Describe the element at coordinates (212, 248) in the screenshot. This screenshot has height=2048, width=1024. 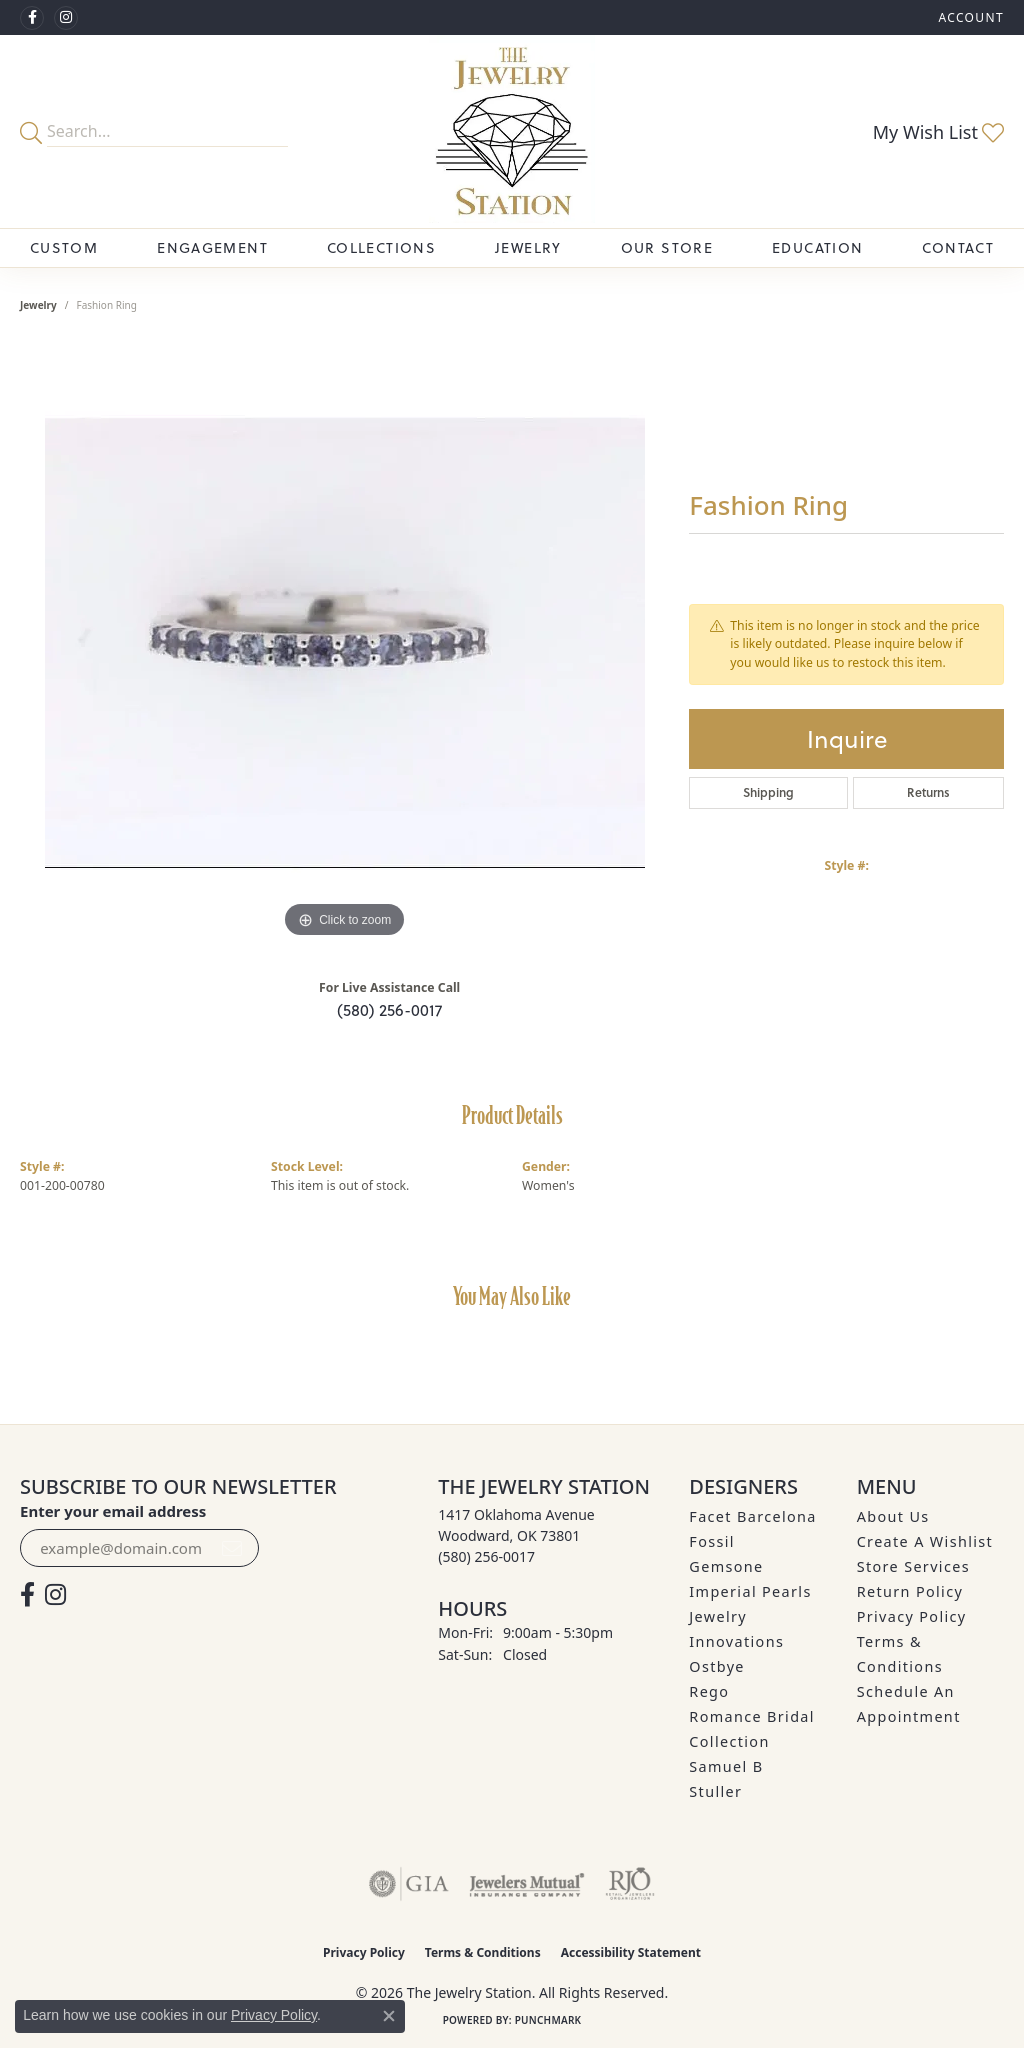
I see `Engagement [button]` at that location.